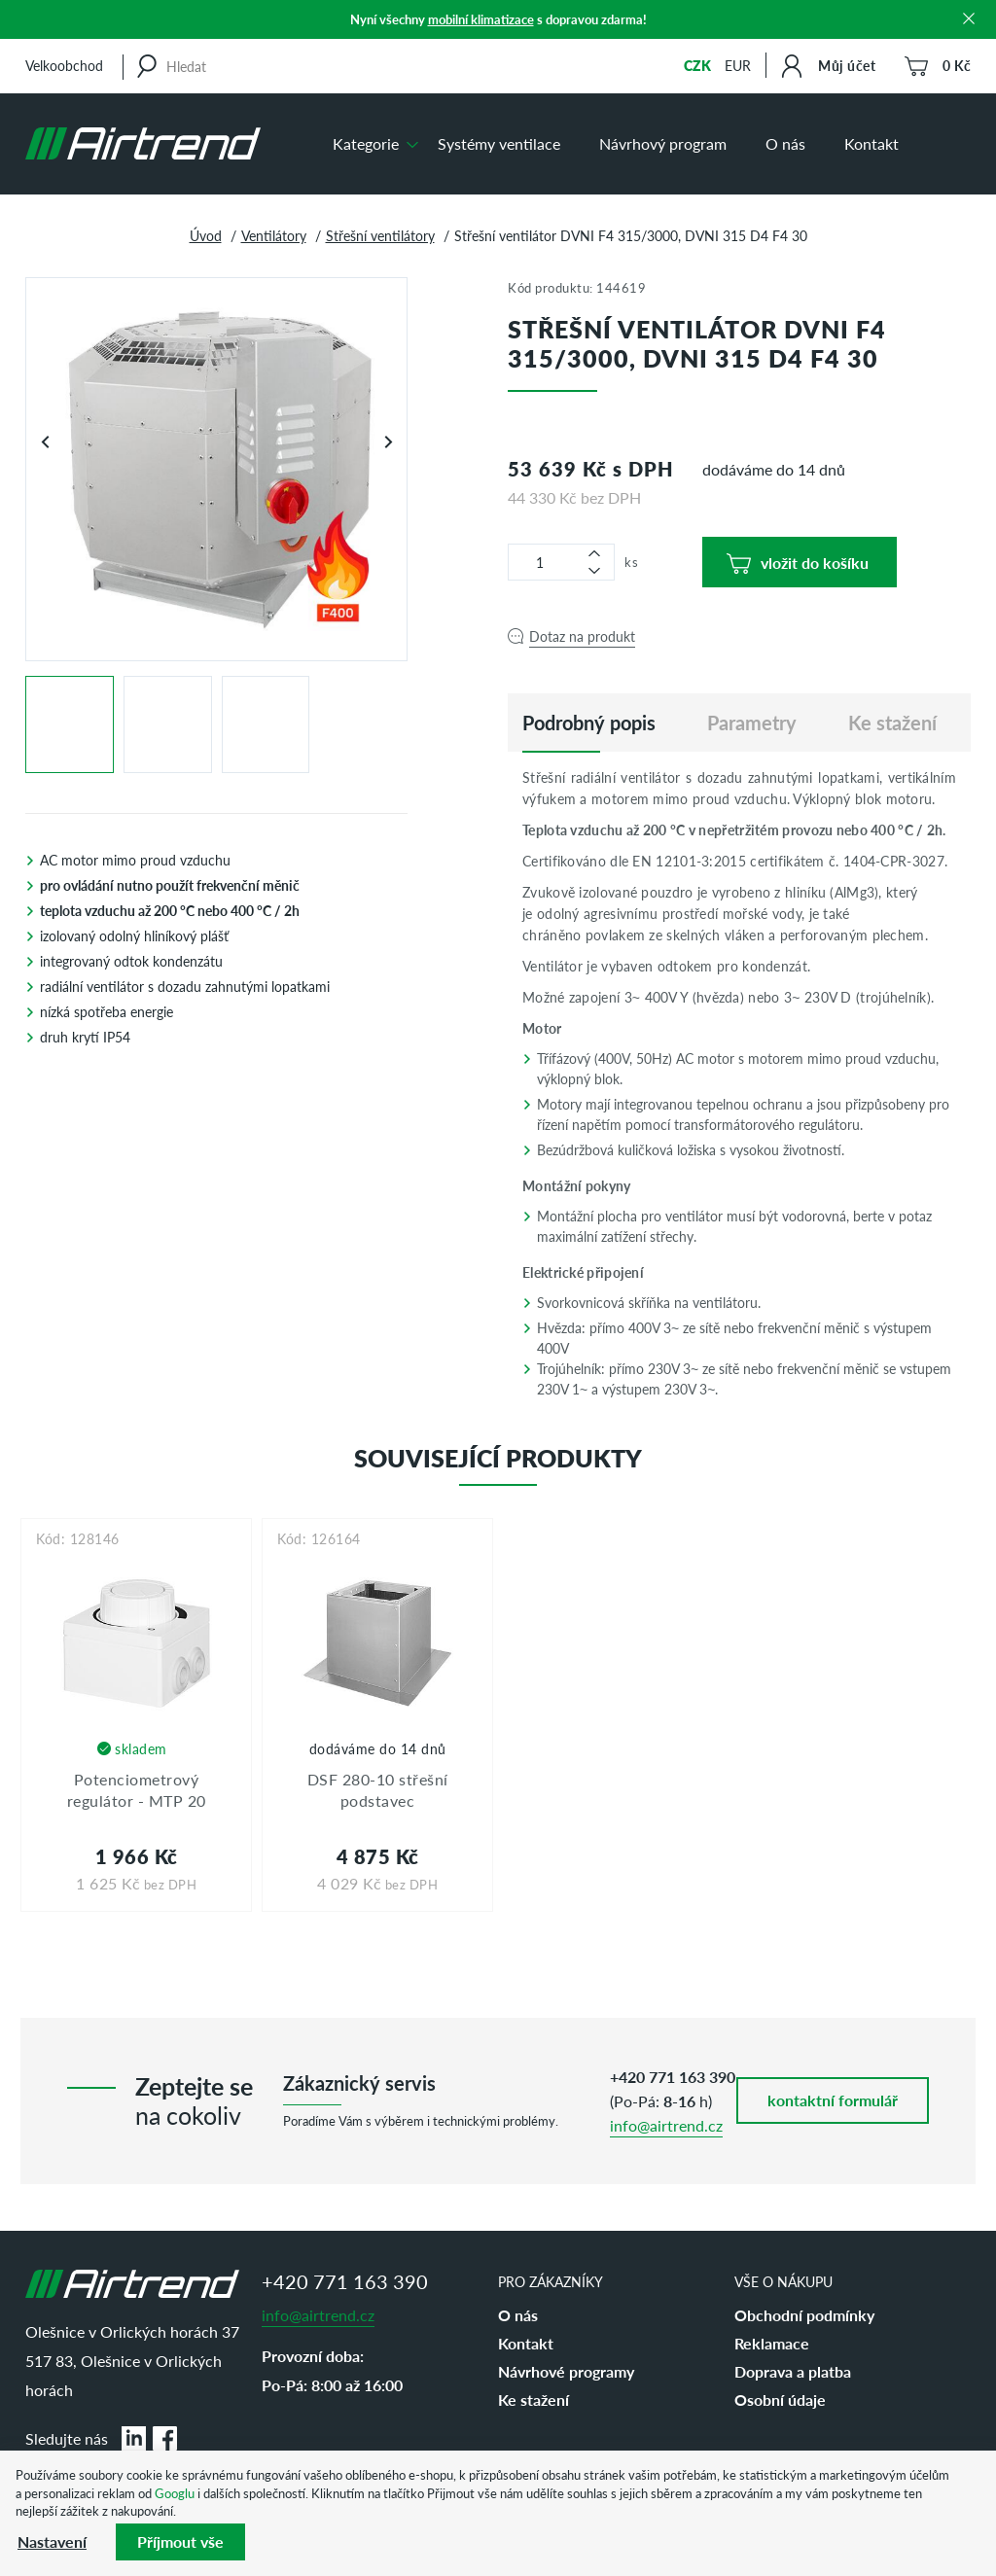 Image resolution: width=996 pixels, height=2576 pixels. What do you see at coordinates (273, 235) in the screenshot?
I see `Ventilátory` at bounding box center [273, 235].